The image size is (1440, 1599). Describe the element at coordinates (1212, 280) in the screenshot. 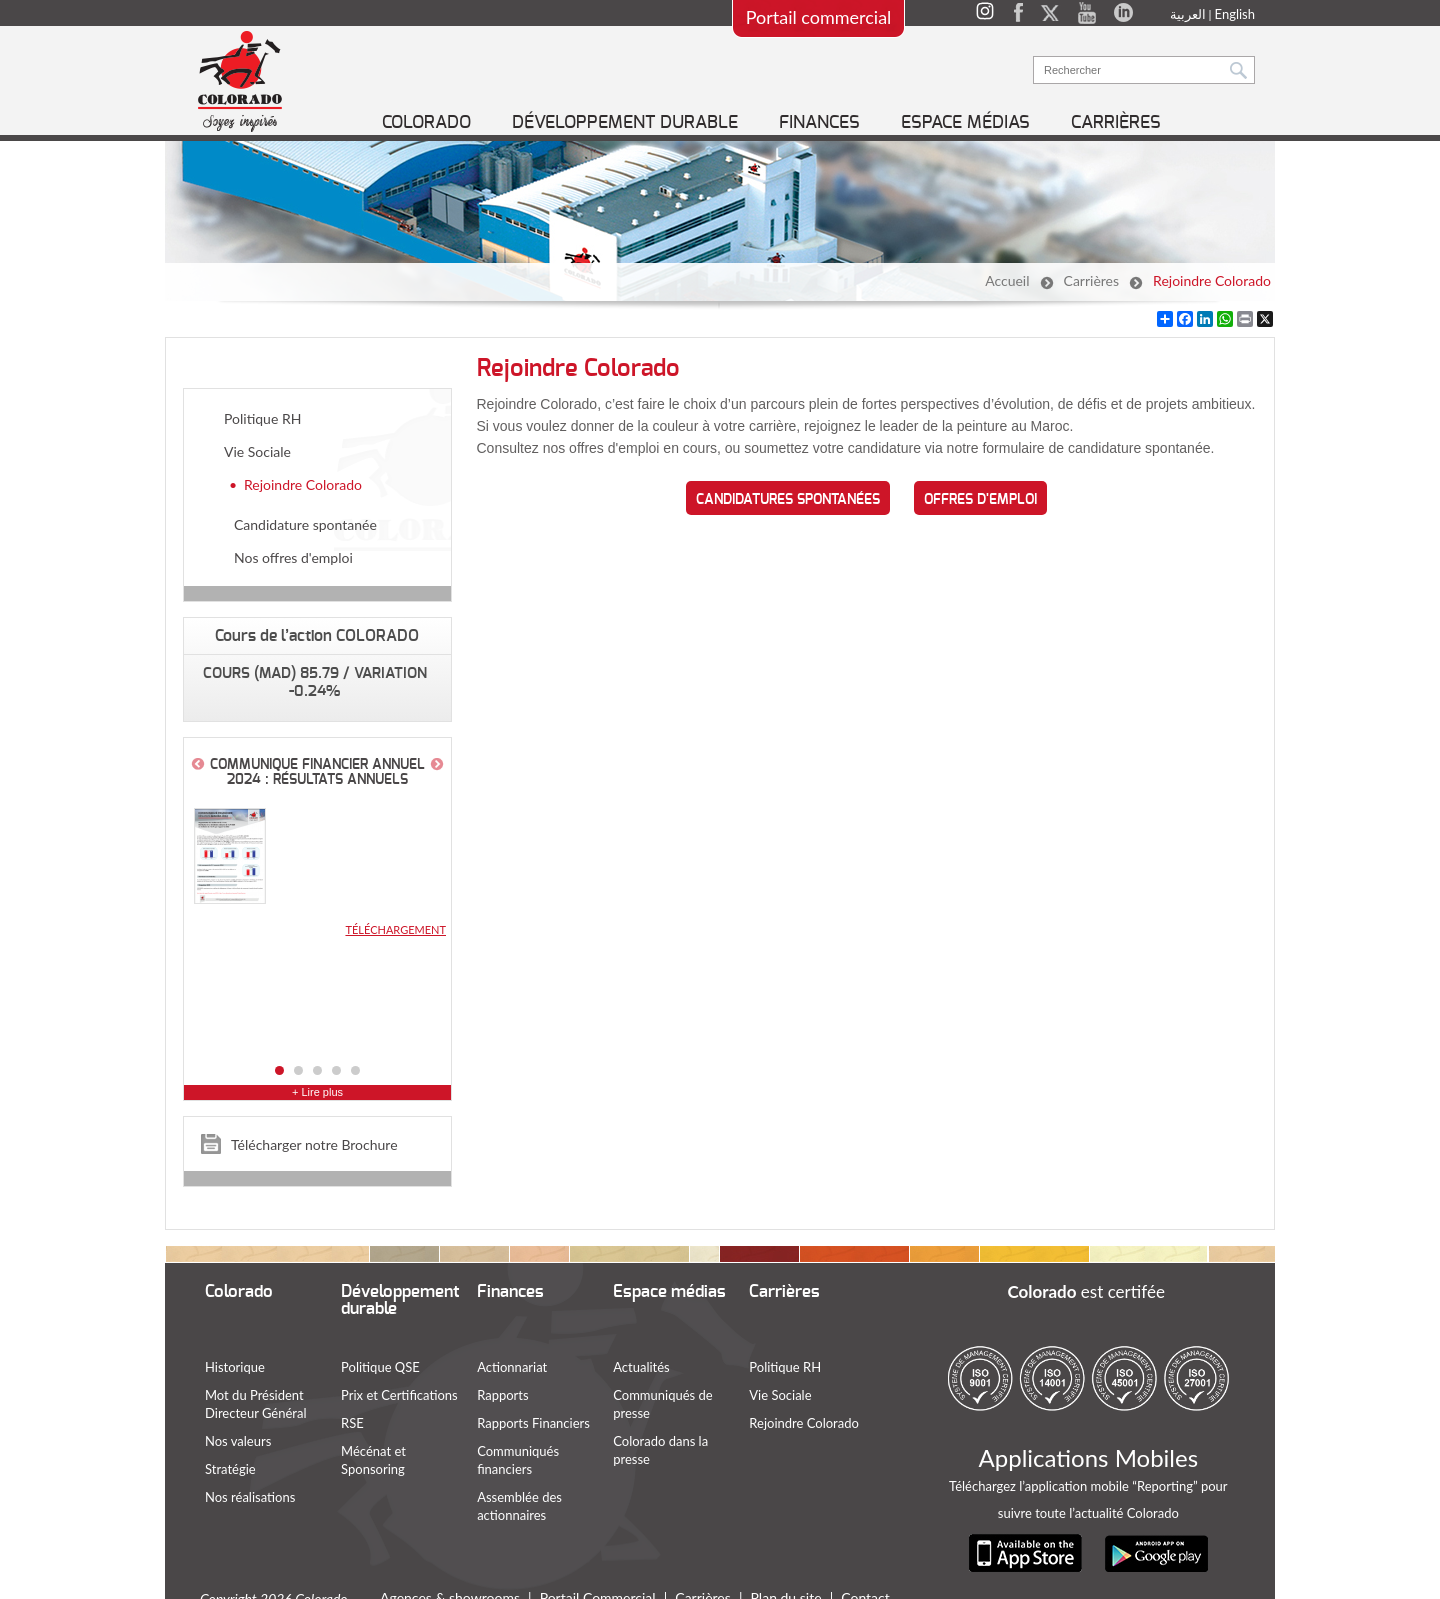

I see `Rejoindre Colorado` at that location.